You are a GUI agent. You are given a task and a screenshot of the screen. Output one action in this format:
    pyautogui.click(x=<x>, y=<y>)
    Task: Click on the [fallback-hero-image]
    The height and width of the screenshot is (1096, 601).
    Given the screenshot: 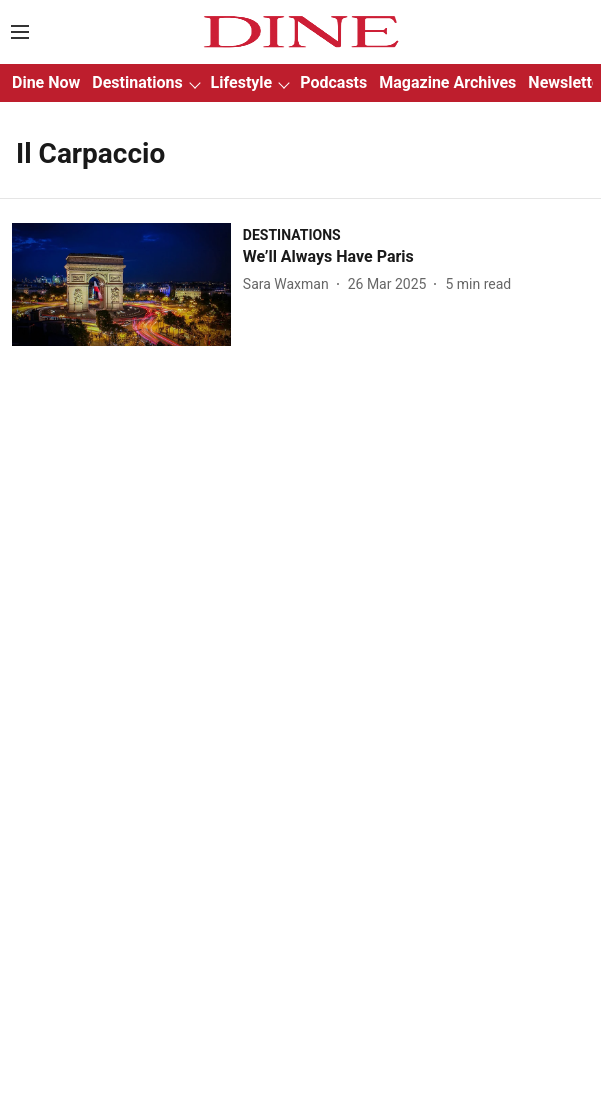 What is the action you would take?
    pyautogui.click(x=127, y=284)
    